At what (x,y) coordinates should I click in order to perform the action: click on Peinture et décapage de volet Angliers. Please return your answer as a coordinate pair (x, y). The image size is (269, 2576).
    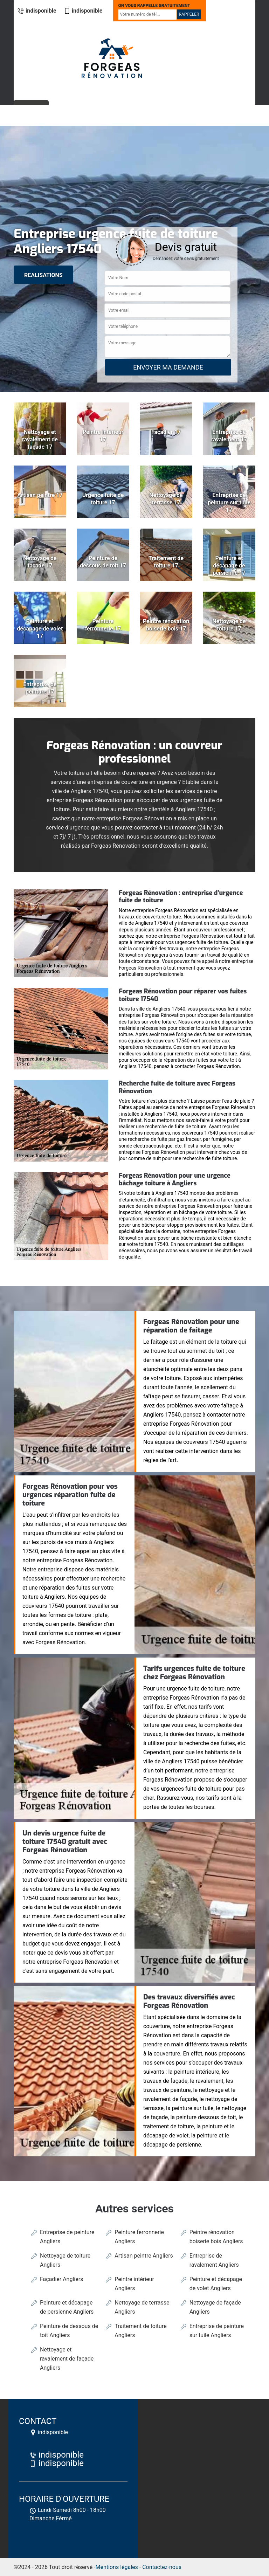
    Looking at the image, I should click on (215, 2284).